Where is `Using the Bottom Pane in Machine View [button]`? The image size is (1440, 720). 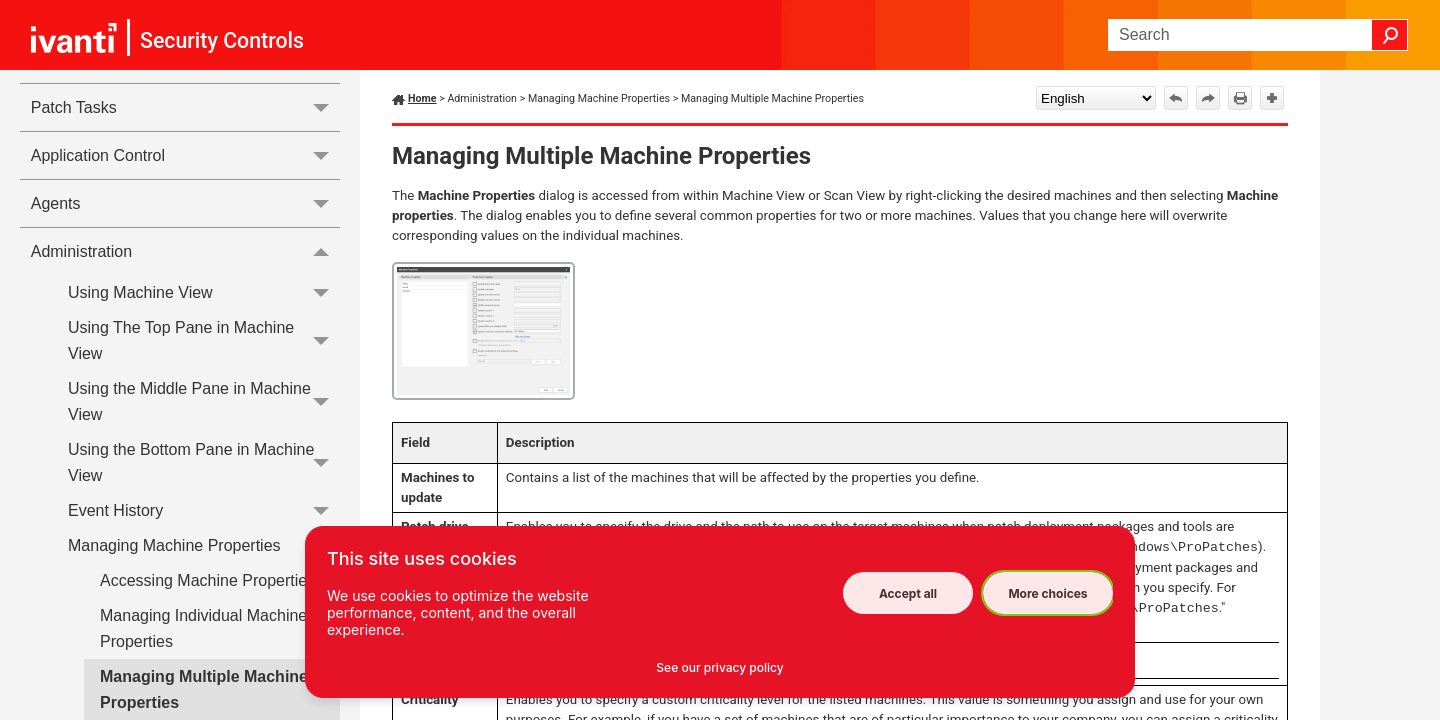 Using the Bottom Pane in Machine View [button] is located at coordinates (204, 462).